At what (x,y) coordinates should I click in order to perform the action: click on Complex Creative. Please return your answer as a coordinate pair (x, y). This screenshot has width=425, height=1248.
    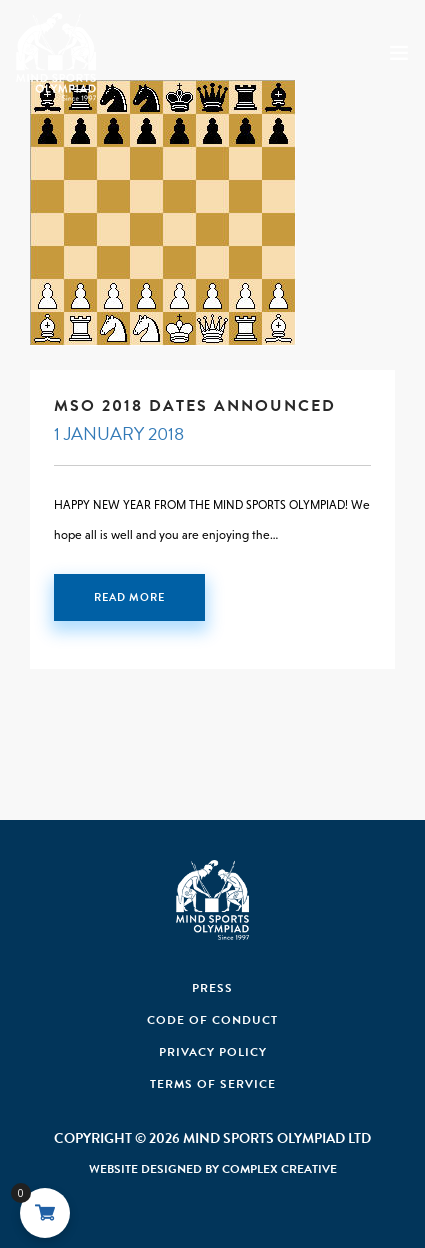
    Looking at the image, I should click on (279, 1169).